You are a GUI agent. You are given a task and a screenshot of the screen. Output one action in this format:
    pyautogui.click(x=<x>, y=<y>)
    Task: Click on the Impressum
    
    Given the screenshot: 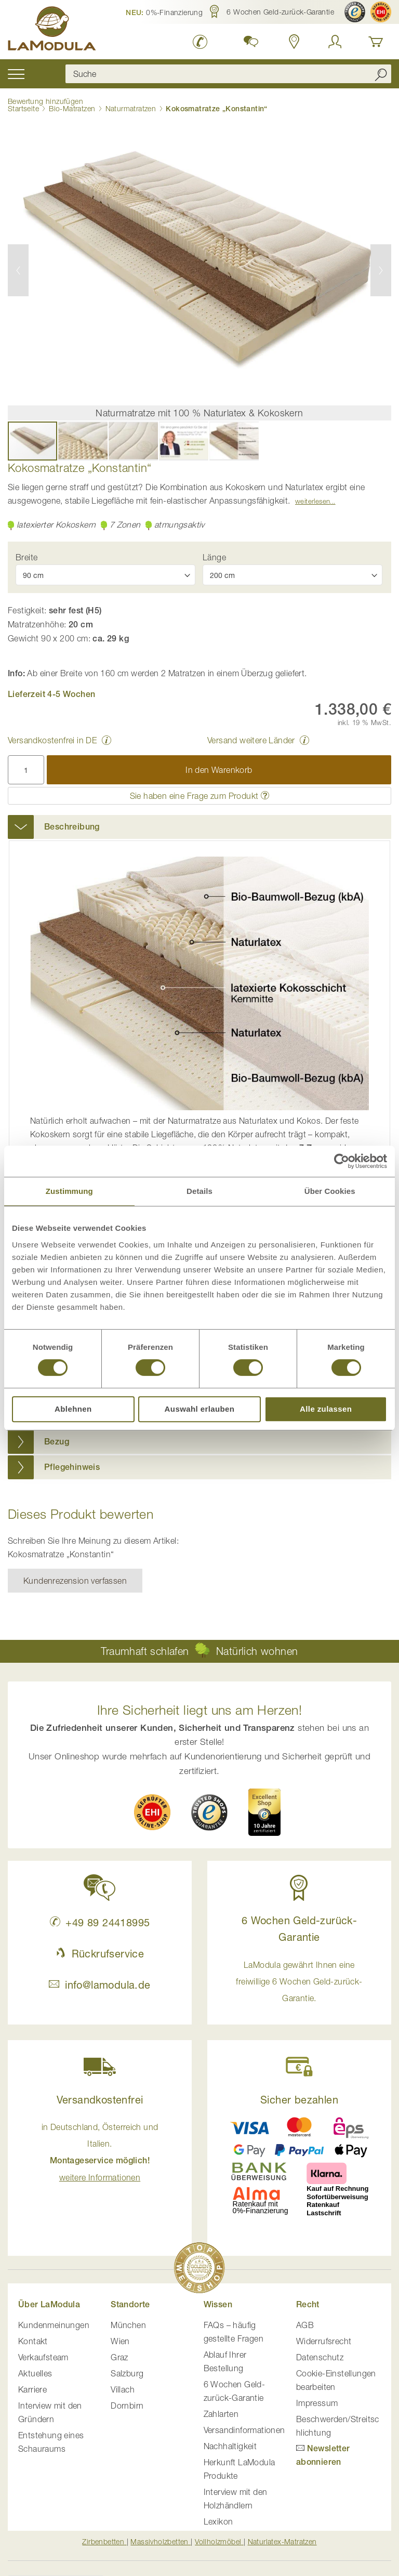 What is the action you would take?
    pyautogui.click(x=317, y=2403)
    